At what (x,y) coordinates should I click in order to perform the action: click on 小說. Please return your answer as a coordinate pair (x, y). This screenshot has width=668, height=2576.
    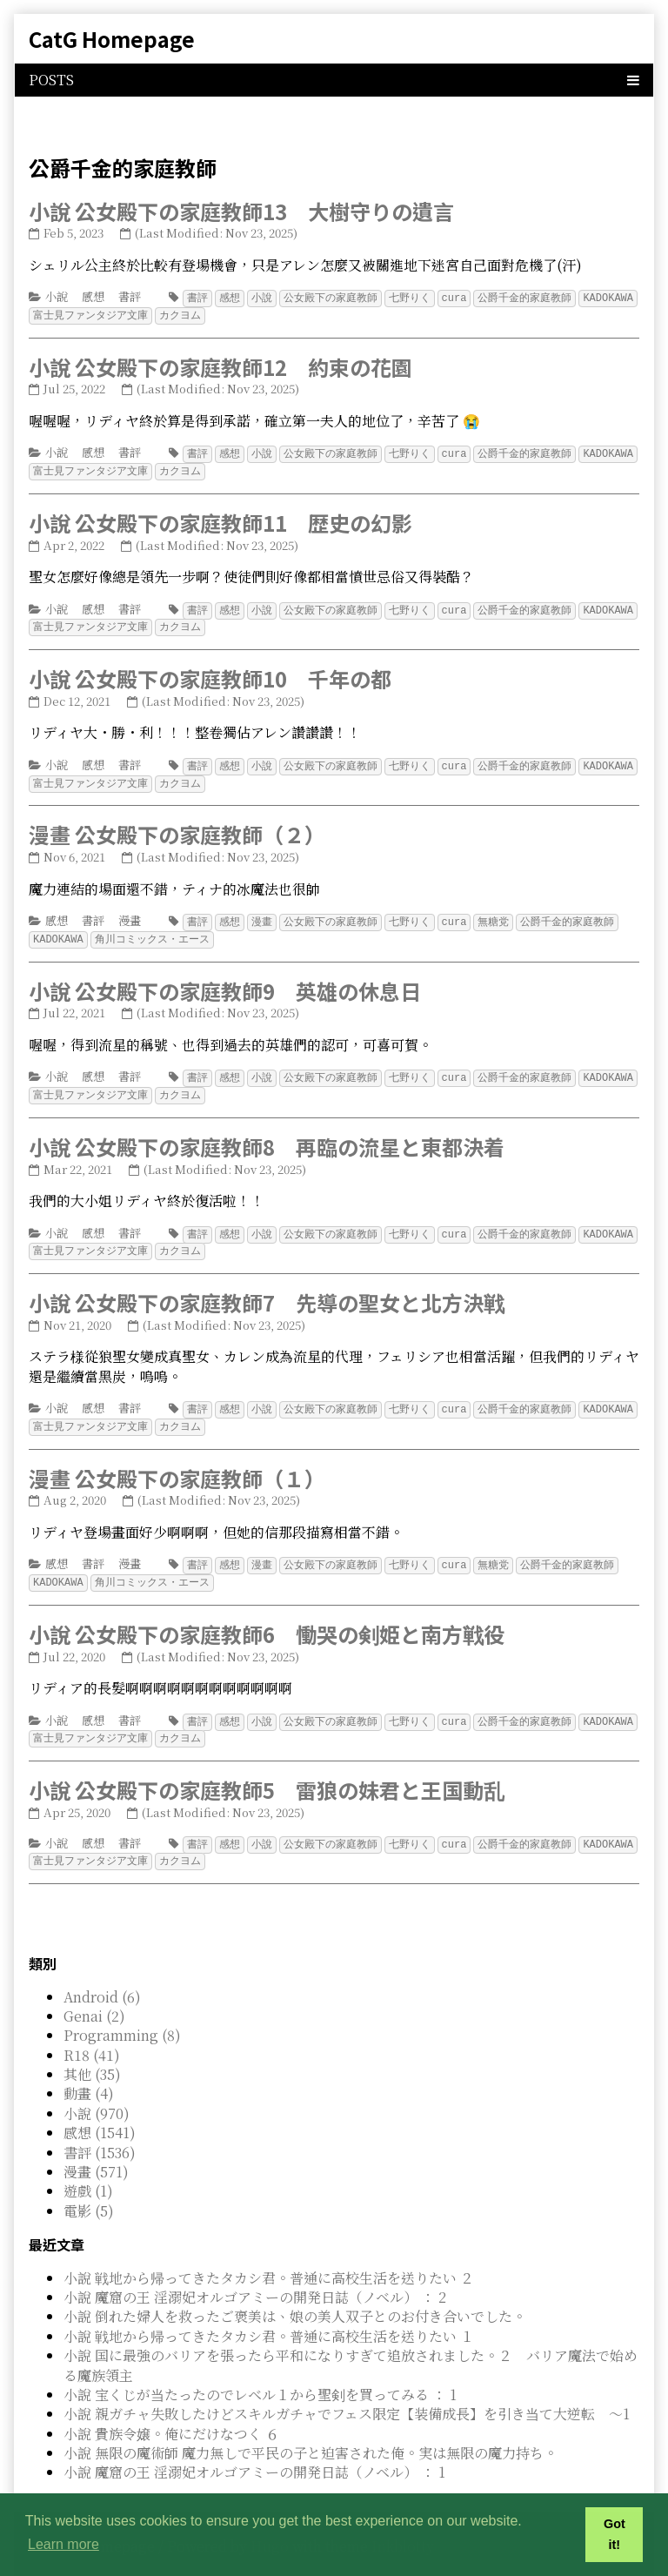
    Looking at the image, I should click on (56, 296).